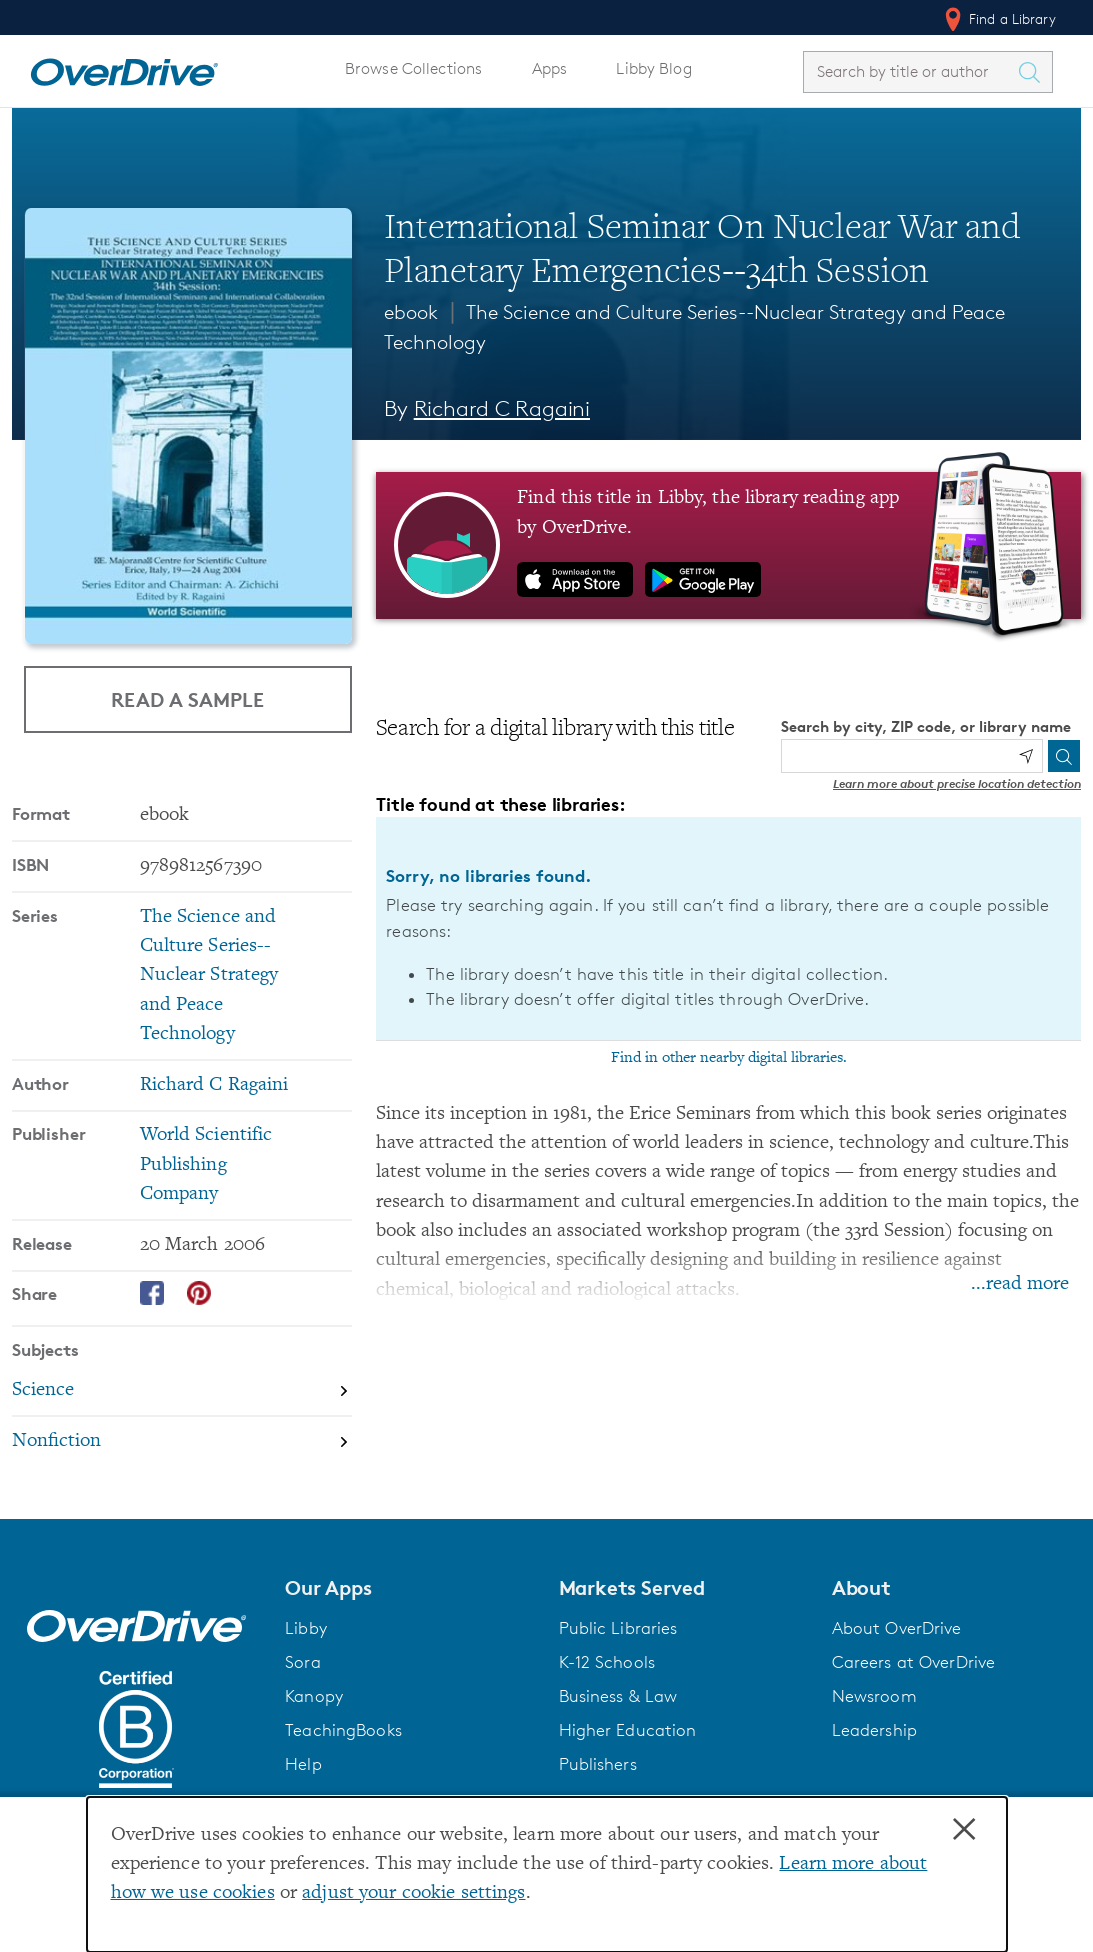  I want to click on Publishers, so click(598, 1764).